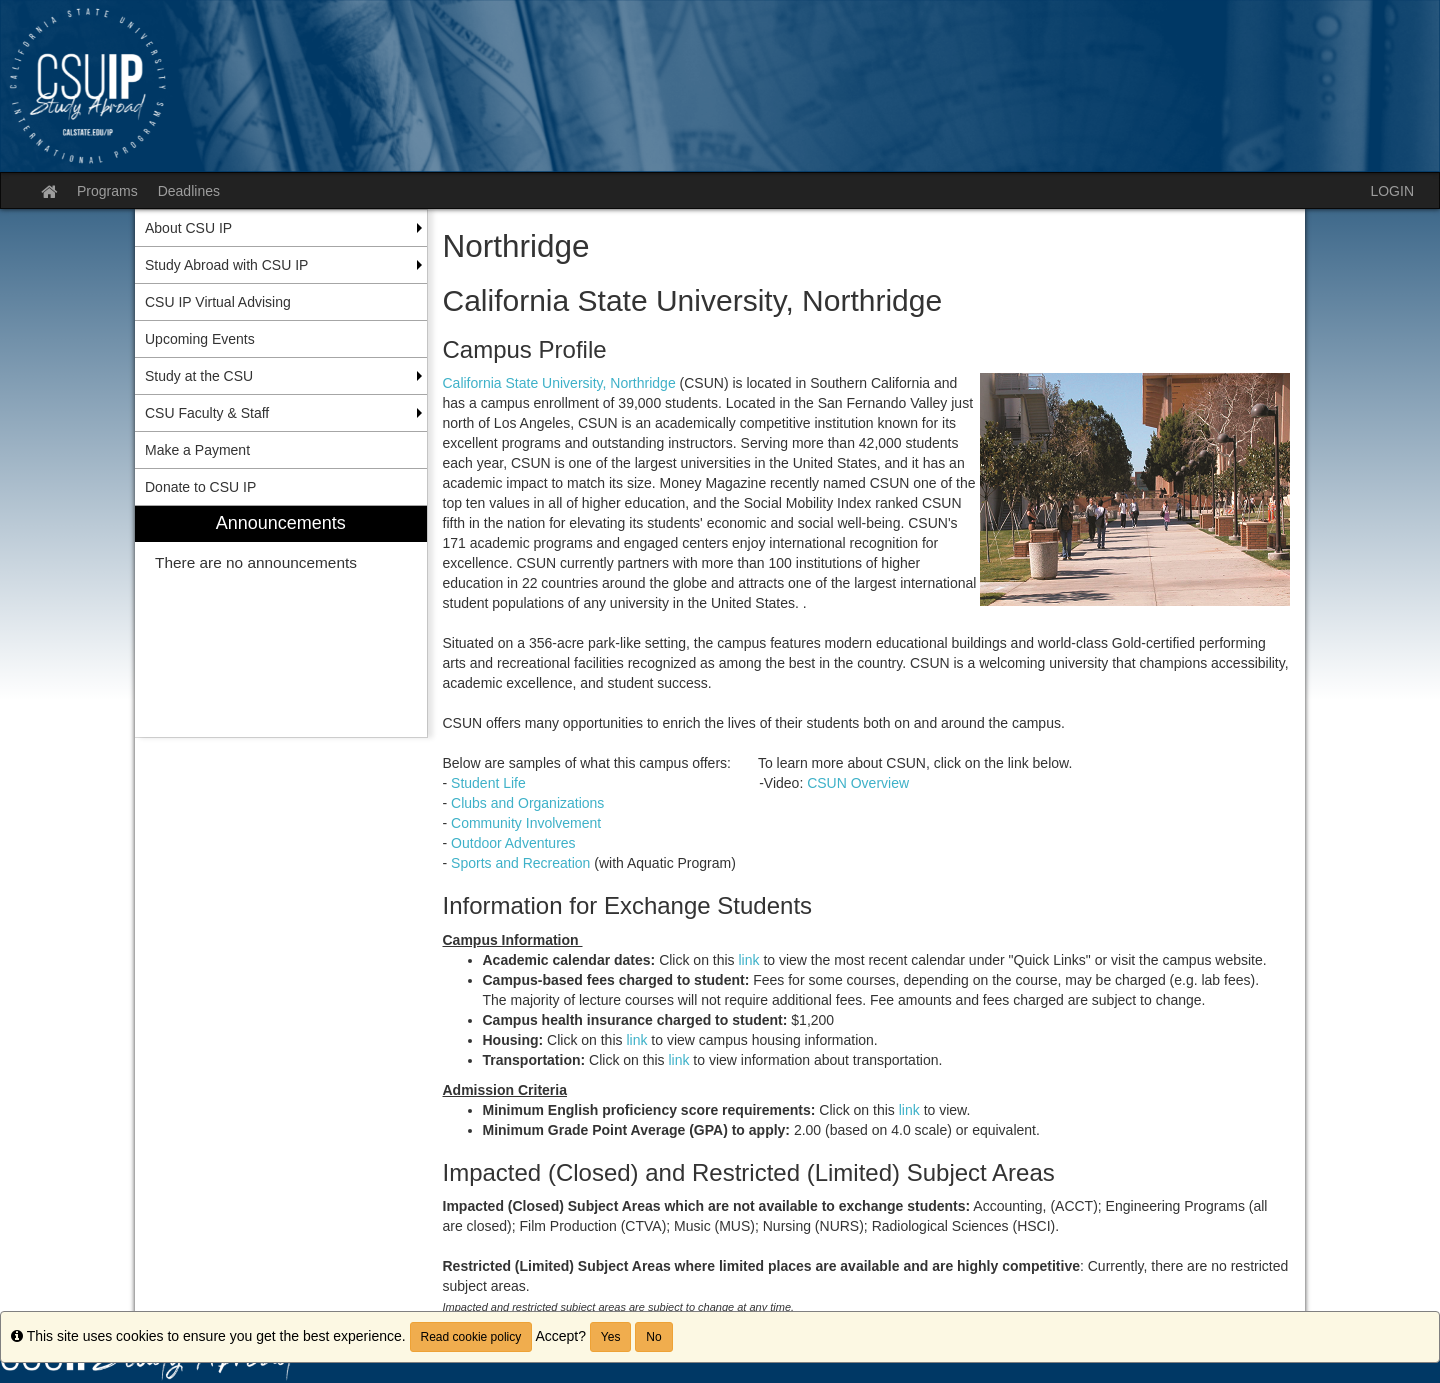 The width and height of the screenshot is (1440, 1383). What do you see at coordinates (281, 621) in the screenshot?
I see `[menuitem]` at bounding box center [281, 621].